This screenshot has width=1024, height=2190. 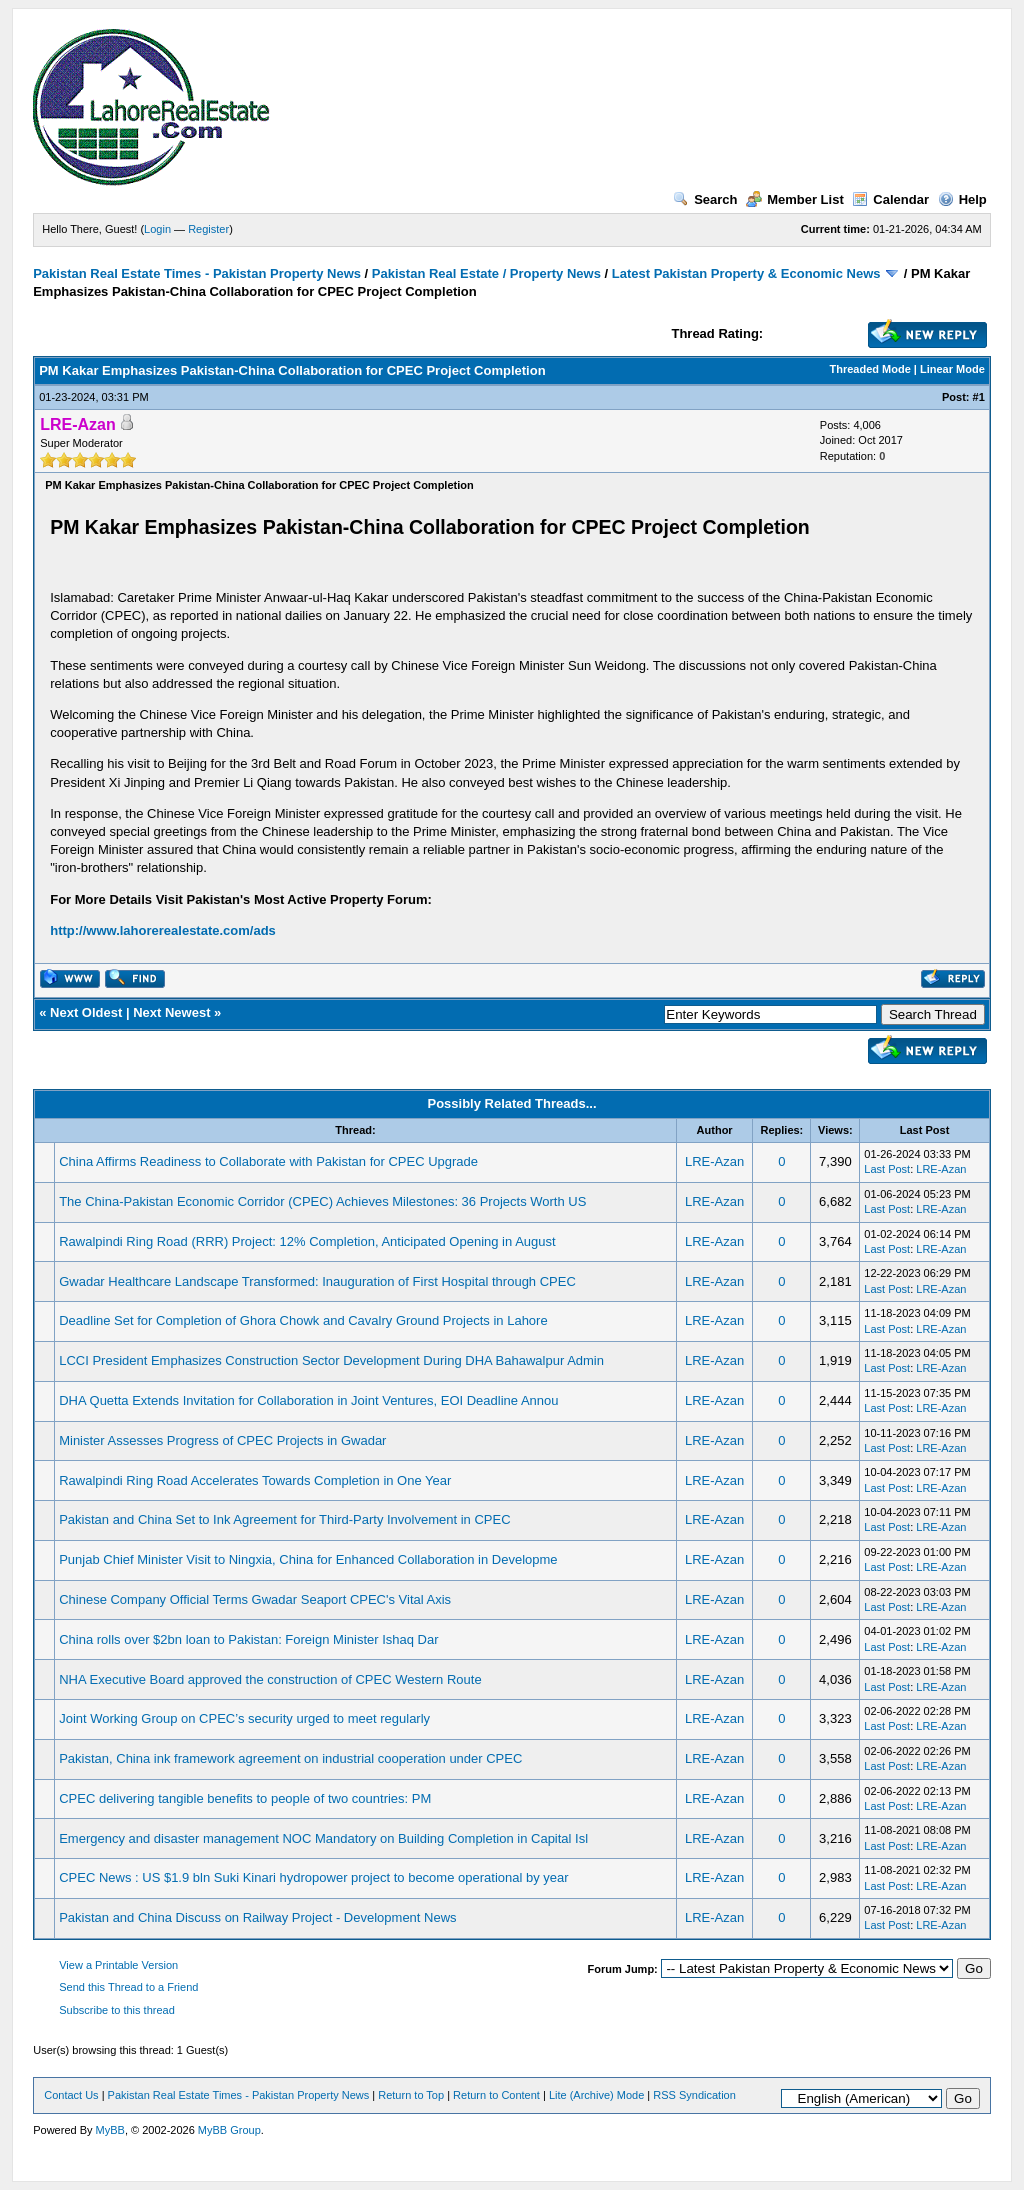 What do you see at coordinates (303, 1320) in the screenshot?
I see `Deadline Set for Completion of Ghora Chowk and Cavalry Ground Projects in Lahore` at bounding box center [303, 1320].